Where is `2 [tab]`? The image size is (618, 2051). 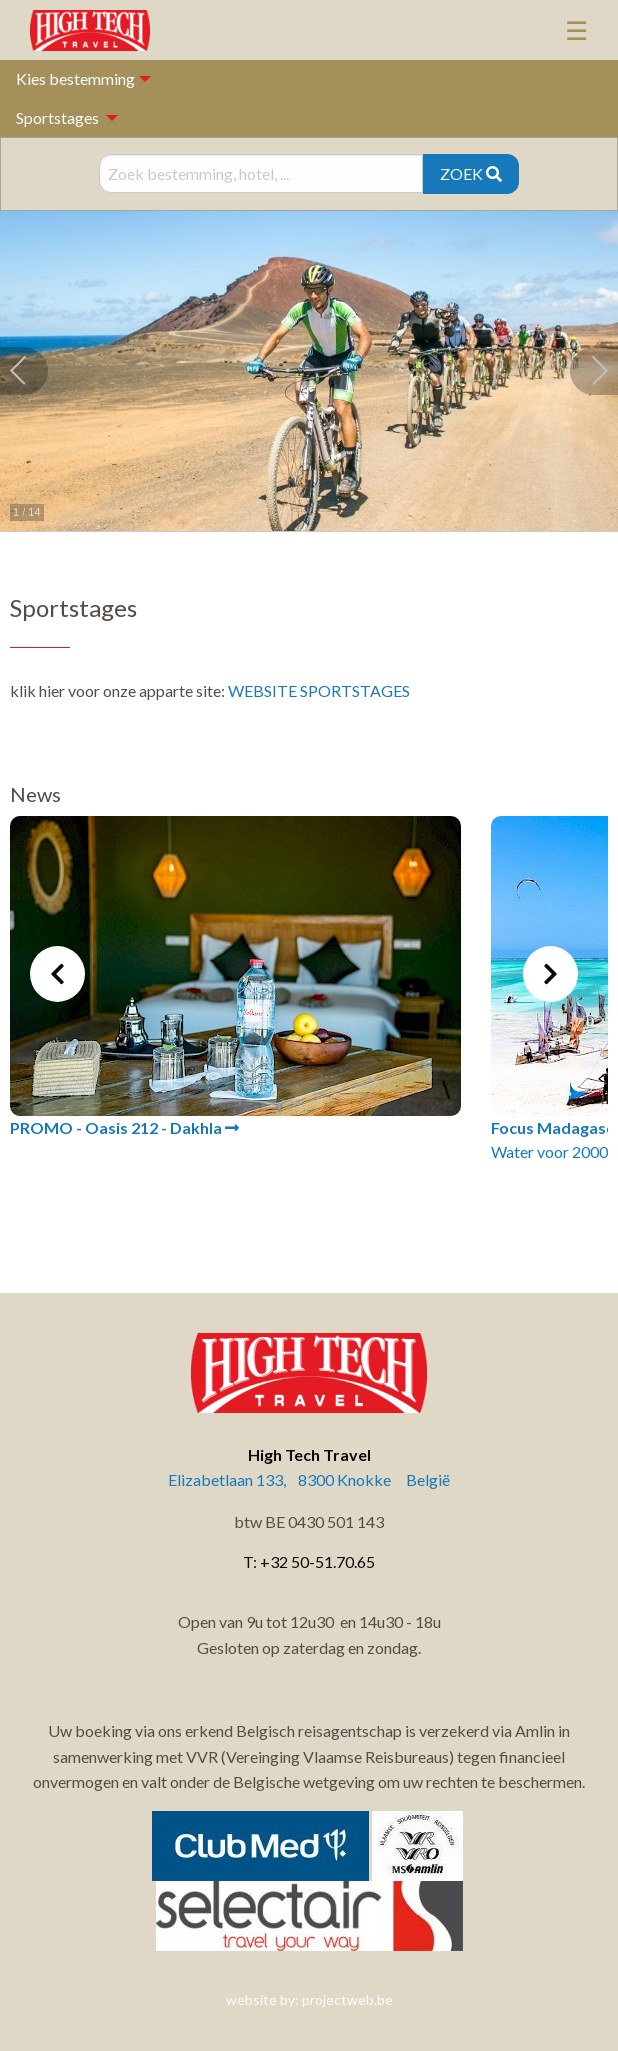 2 [tab] is located at coordinates (279, 1211).